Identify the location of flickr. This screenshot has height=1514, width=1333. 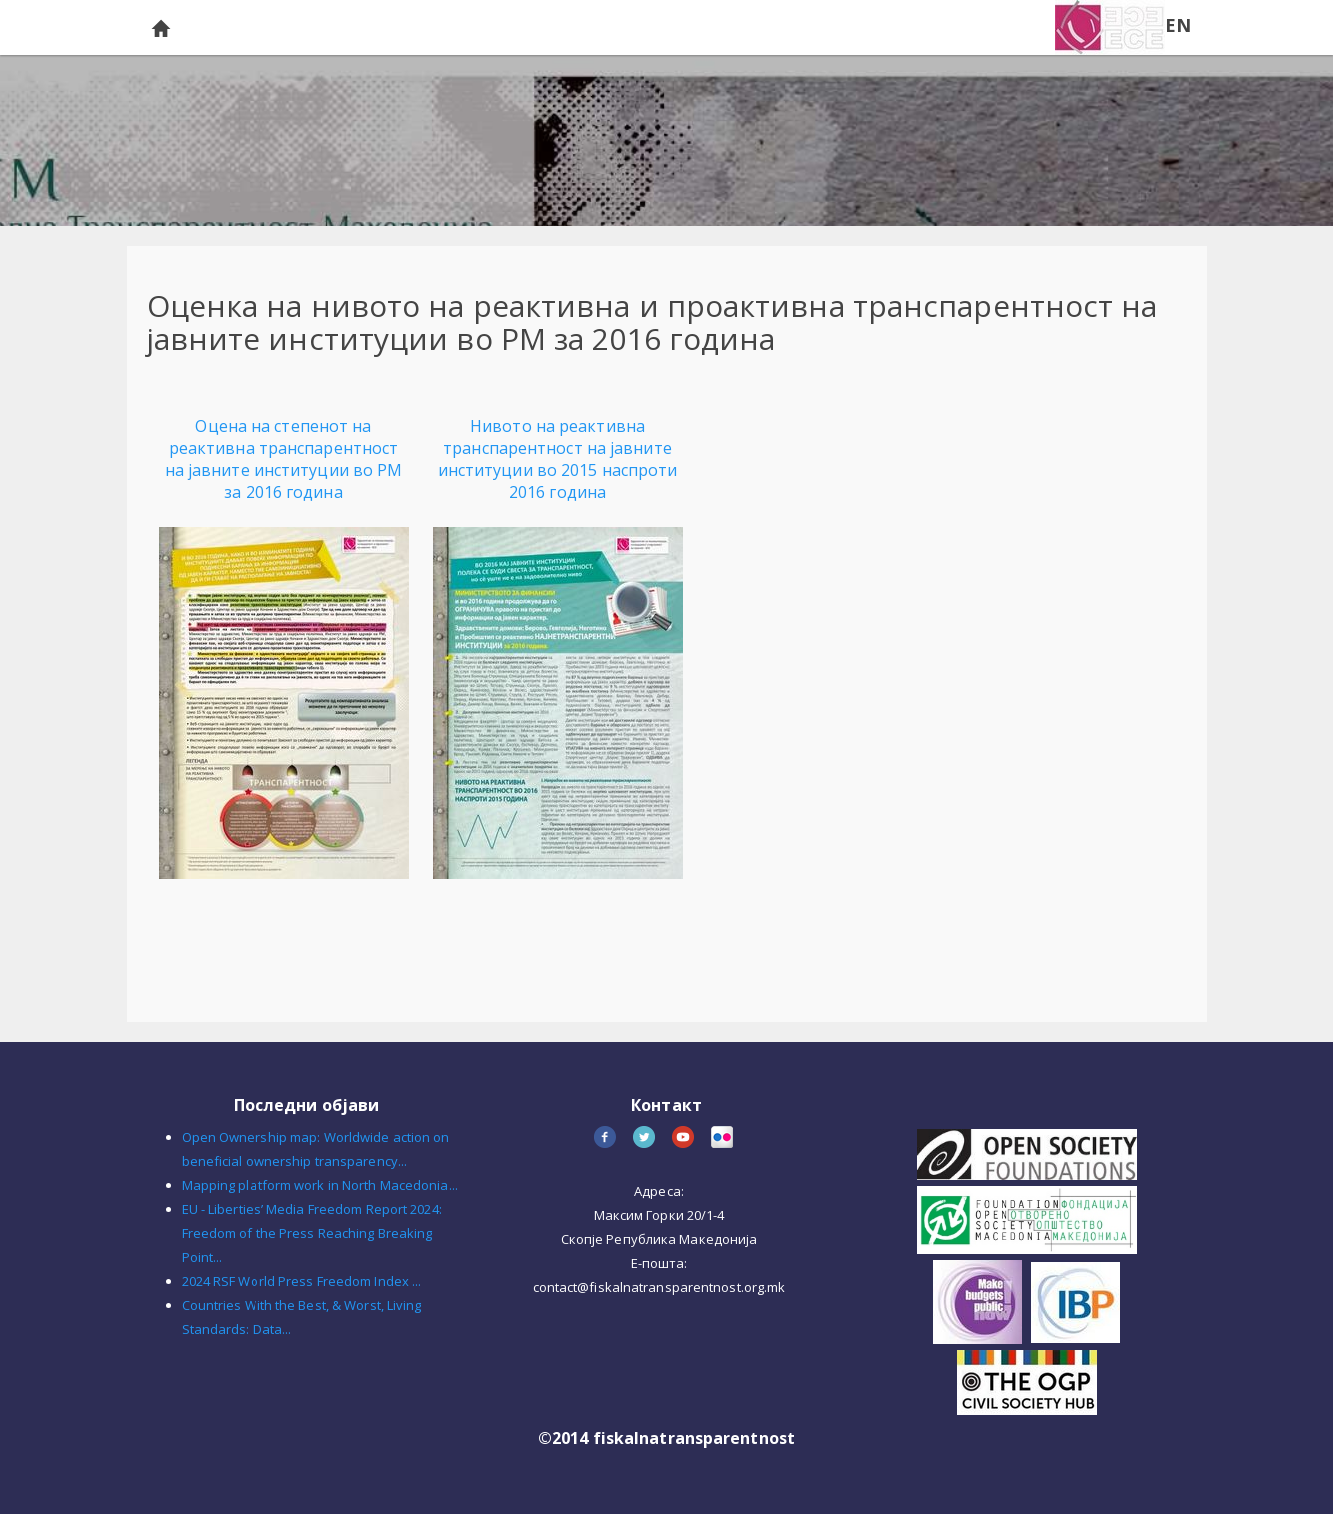
(723, 1138).